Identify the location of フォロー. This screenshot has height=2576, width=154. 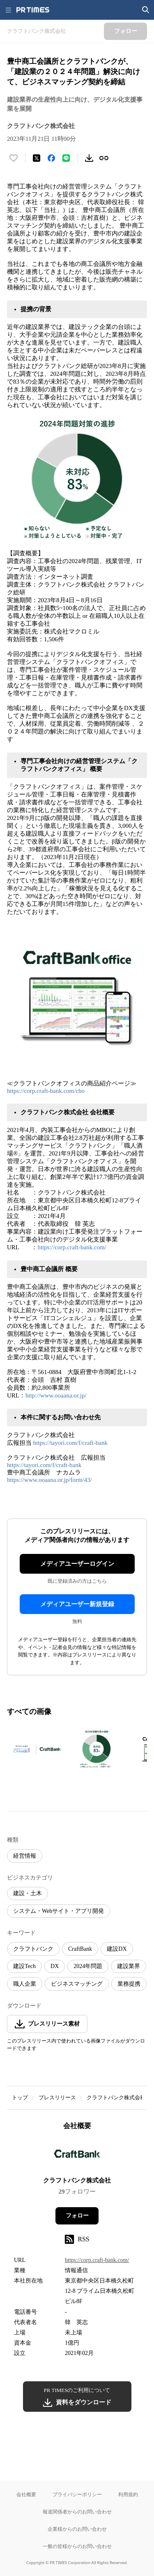
(77, 2216).